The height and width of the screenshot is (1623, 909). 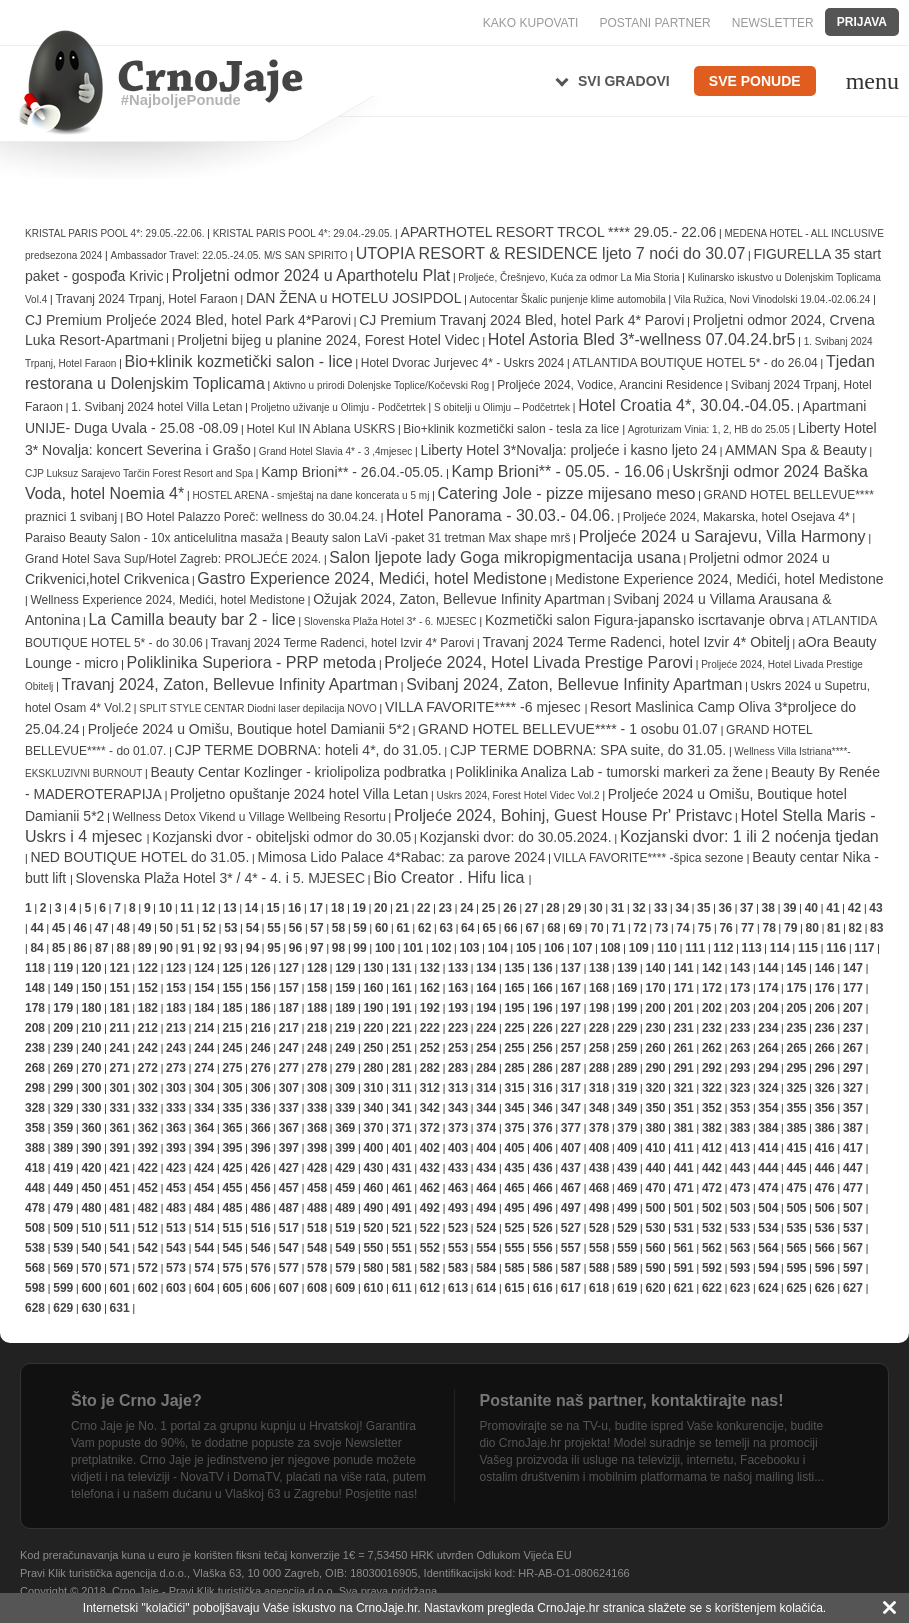 I want to click on 375, so click(x=514, y=1128).